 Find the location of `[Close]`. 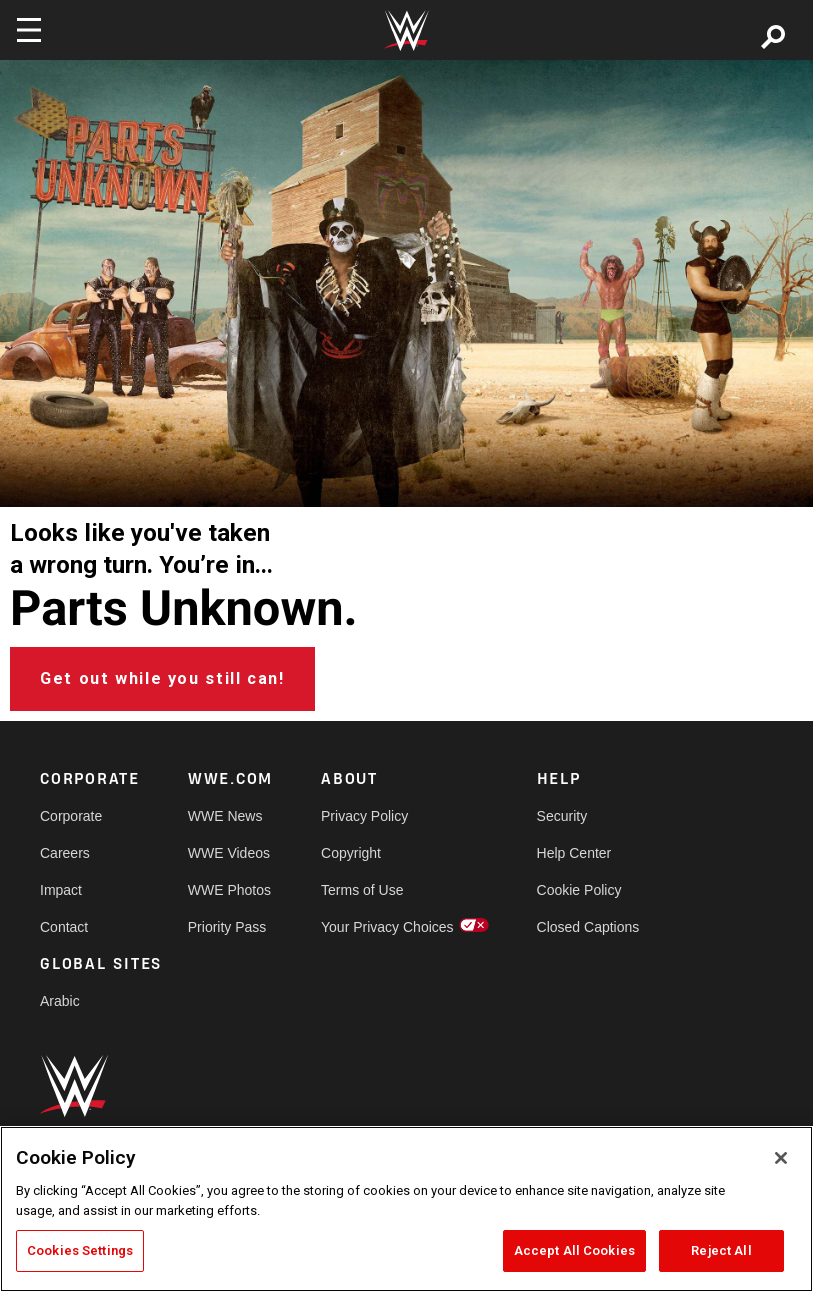

[Close] is located at coordinates (781, 1158).